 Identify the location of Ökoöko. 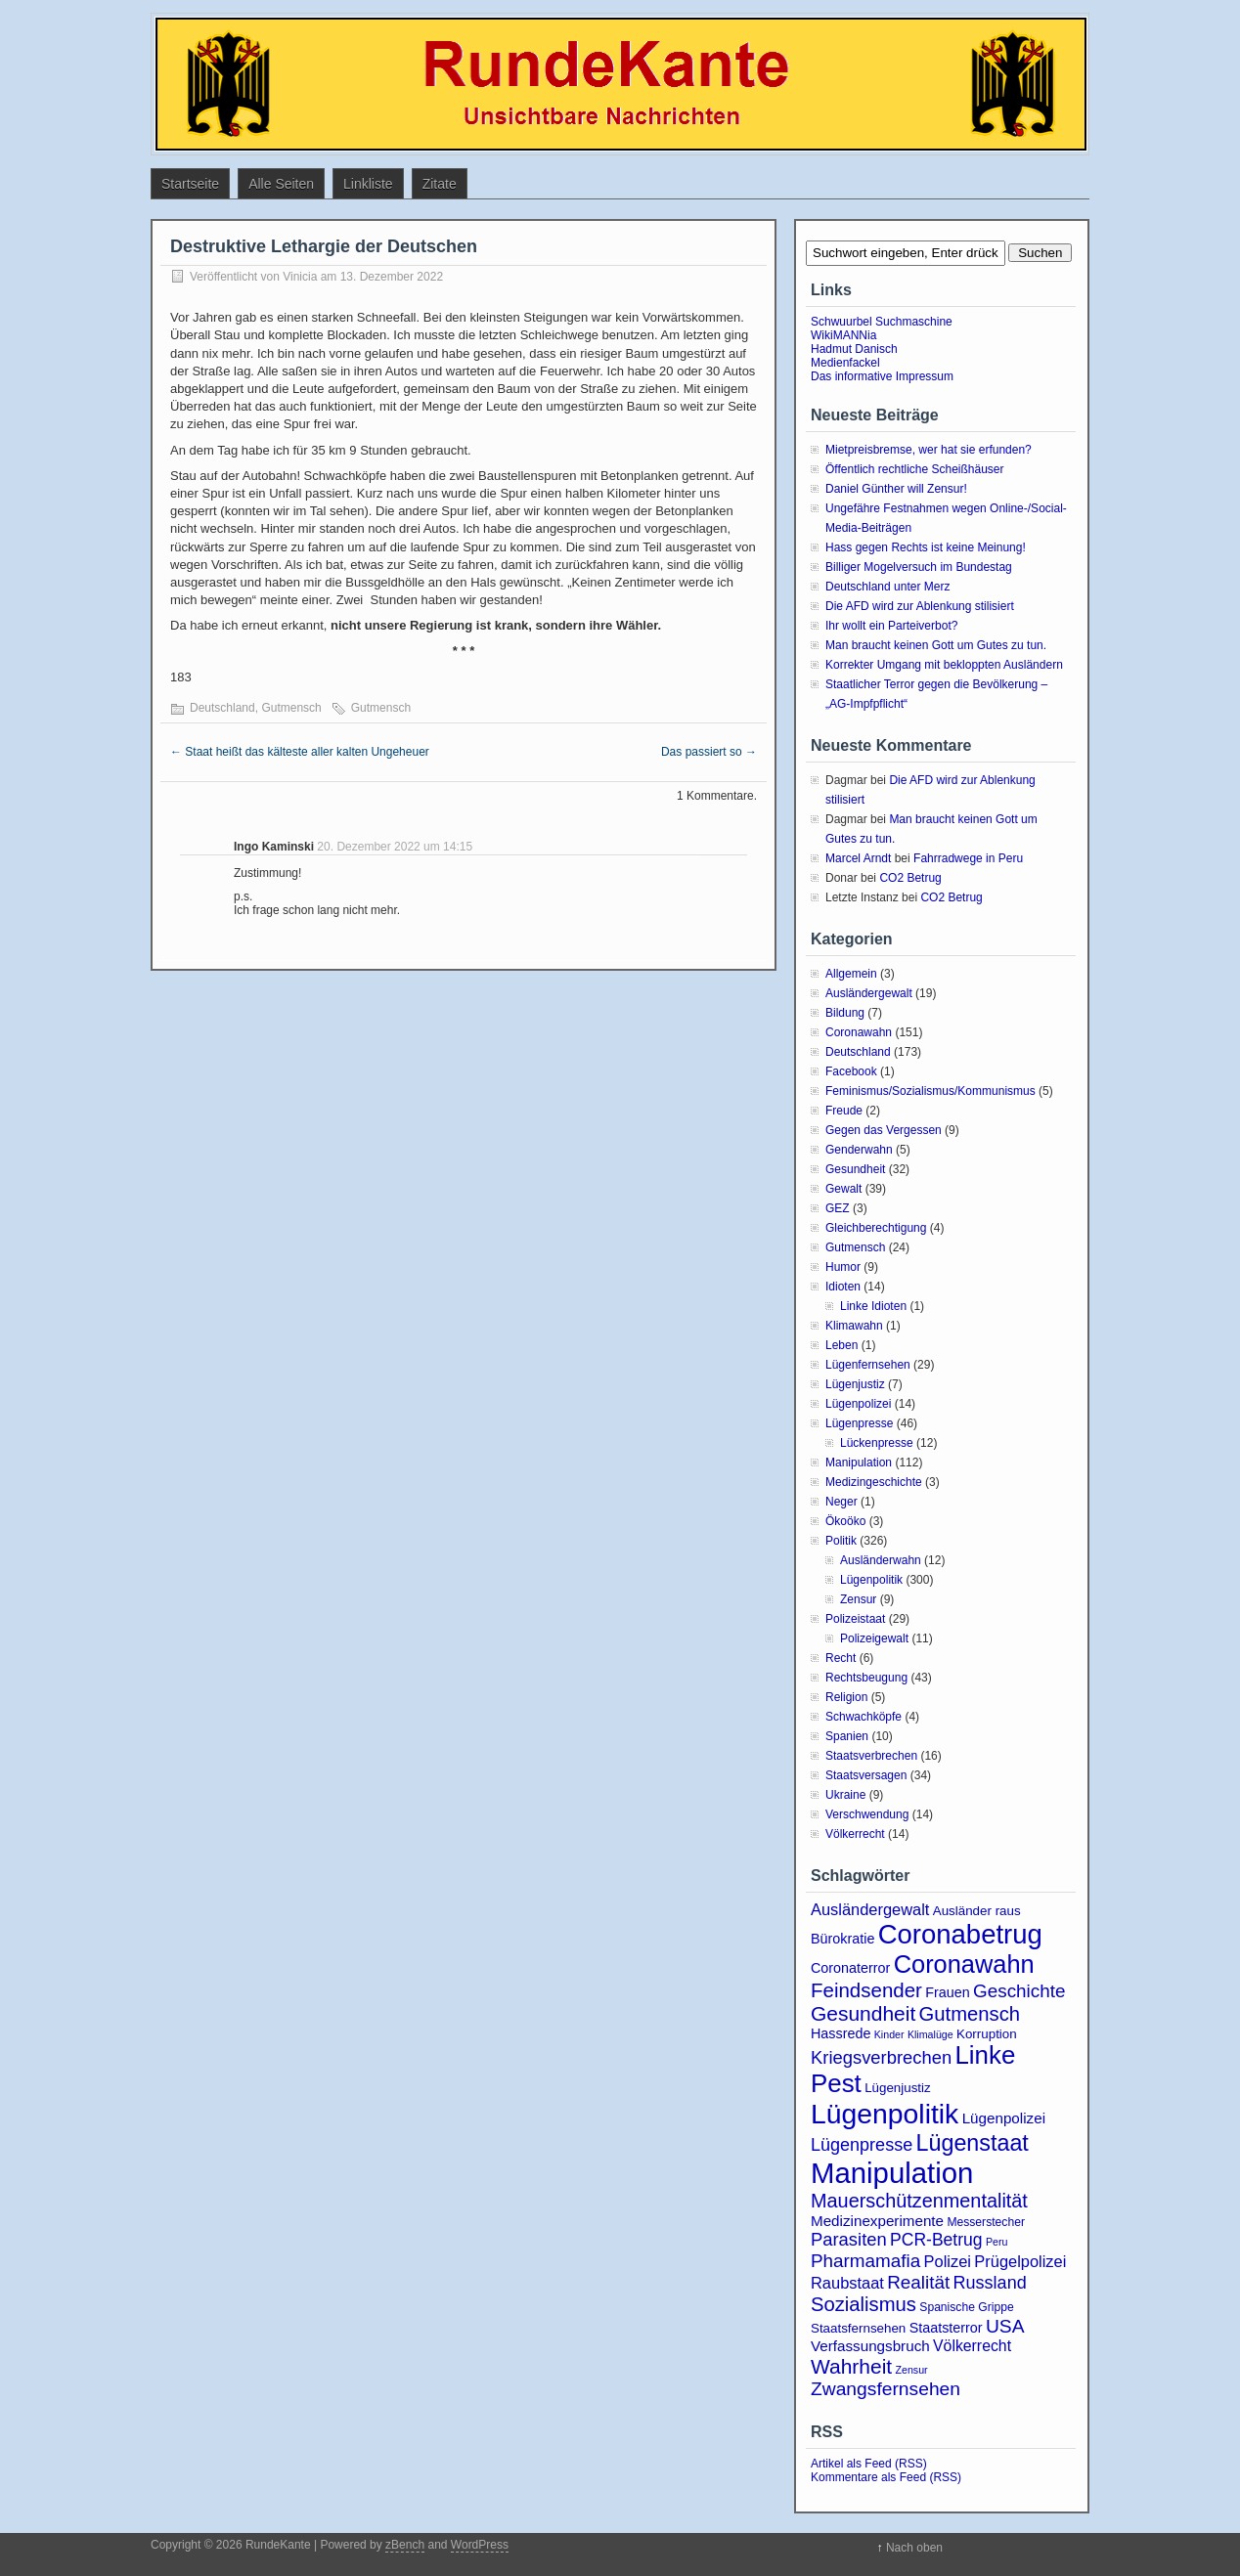
(845, 1521).